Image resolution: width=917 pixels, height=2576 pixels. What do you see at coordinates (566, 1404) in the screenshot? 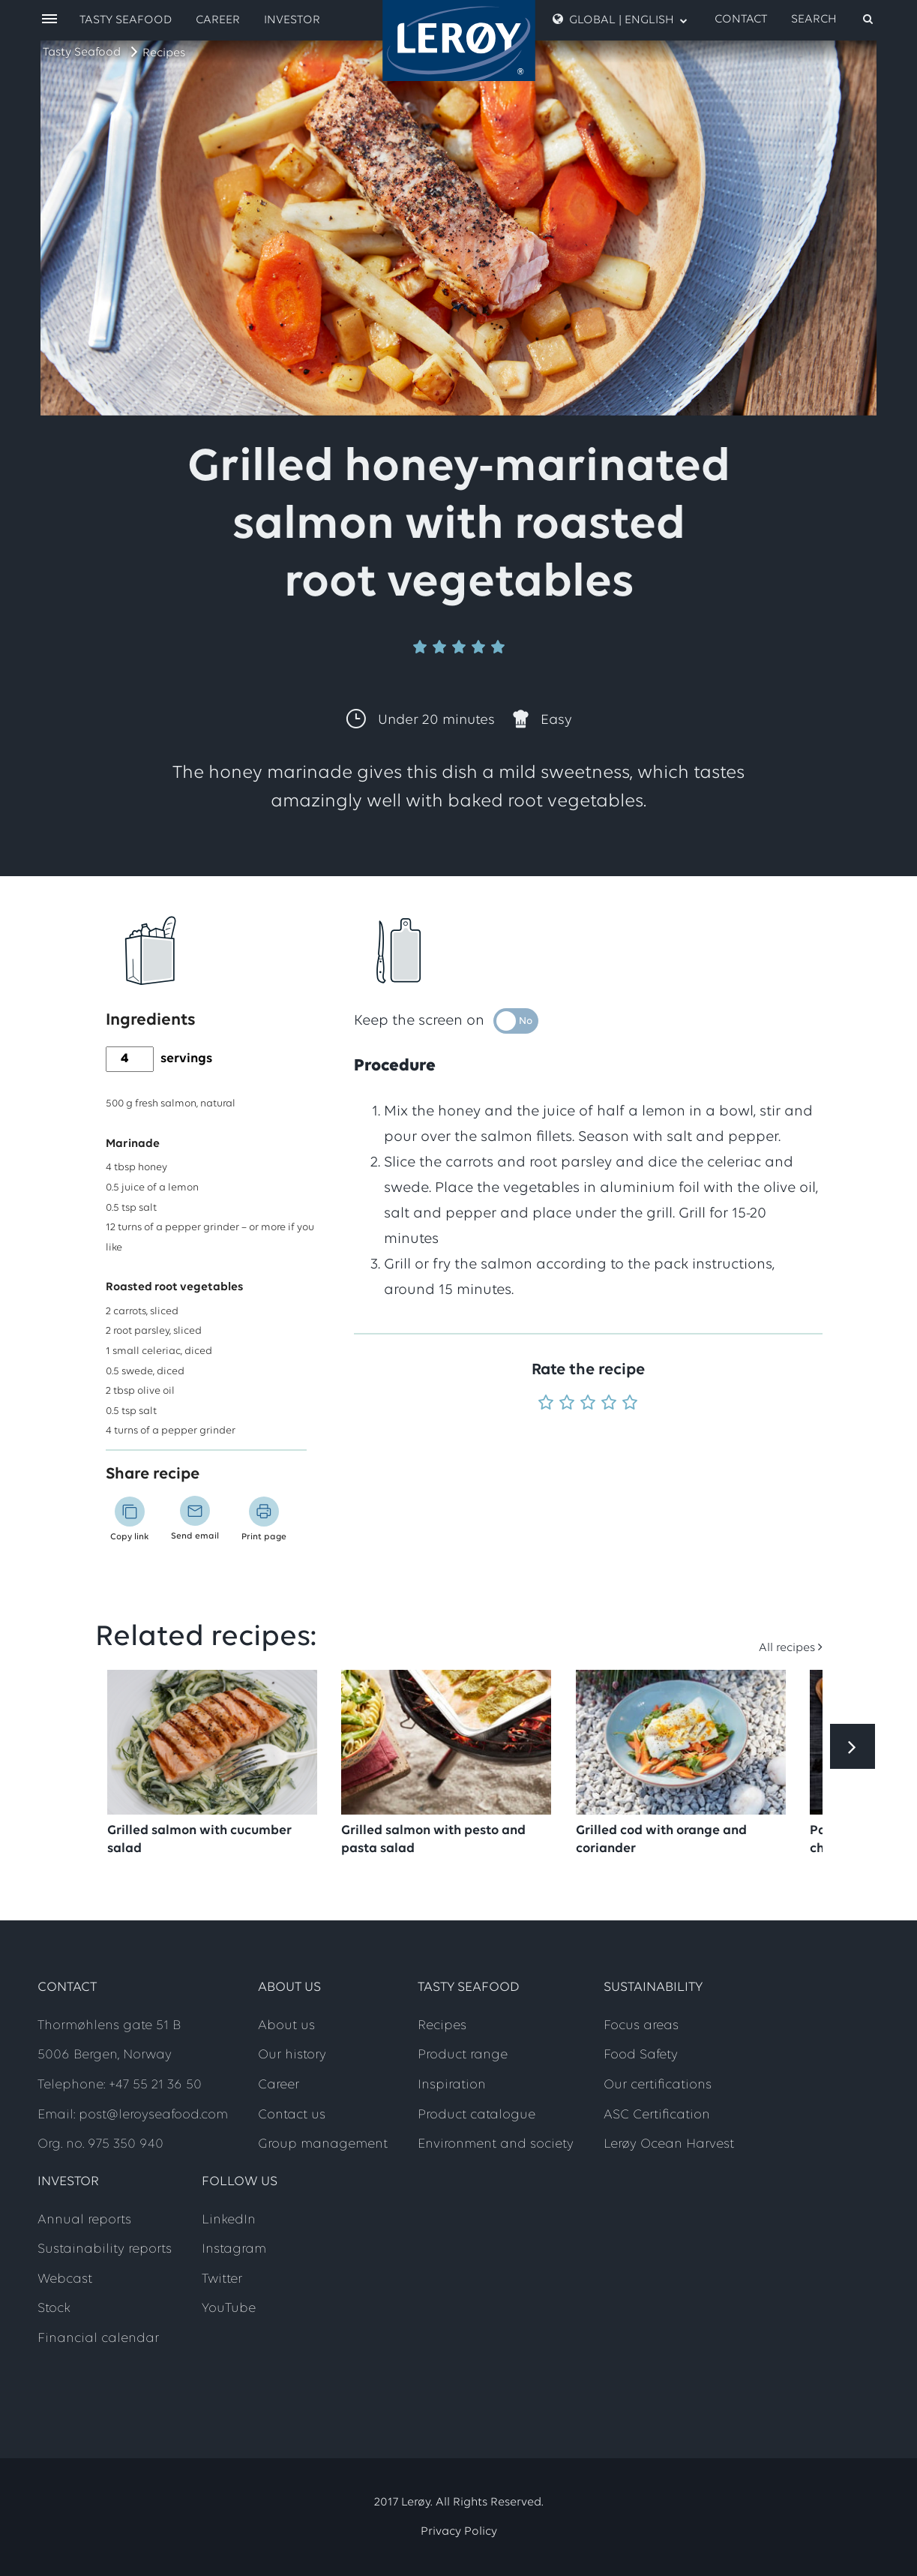
I see `[Rate 2 out of 5]` at bounding box center [566, 1404].